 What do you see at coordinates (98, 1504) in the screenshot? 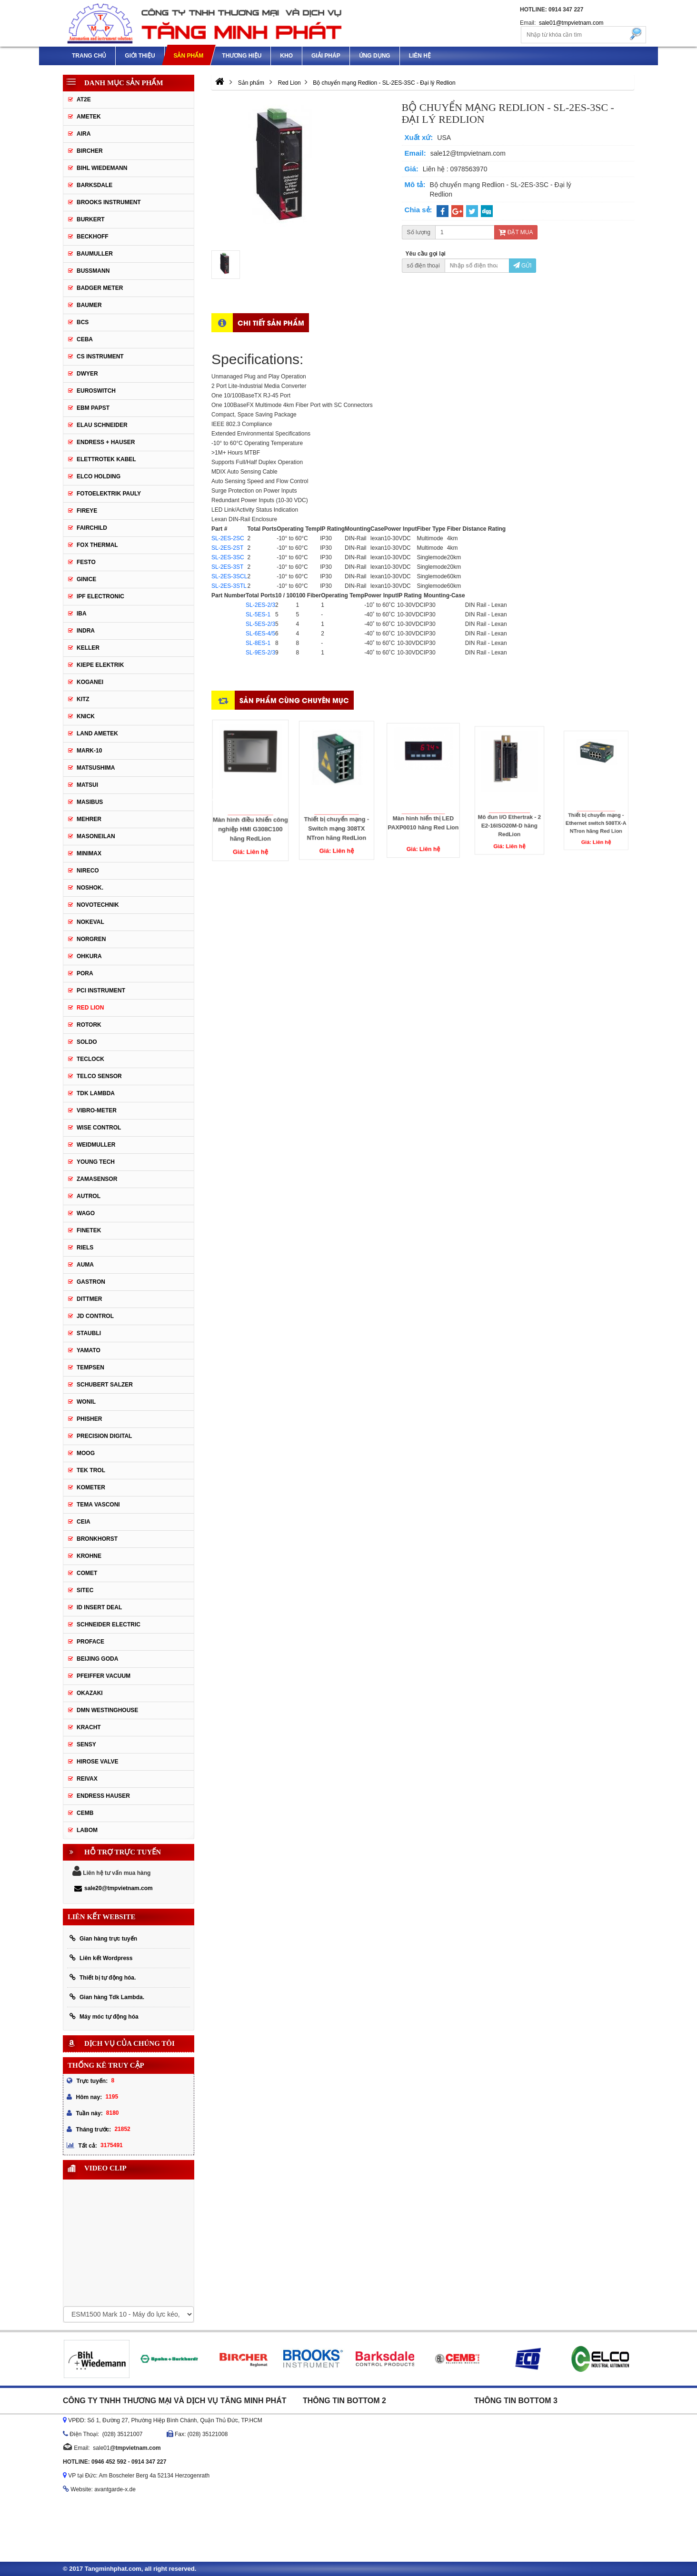
I see `Tema Vasconi` at bounding box center [98, 1504].